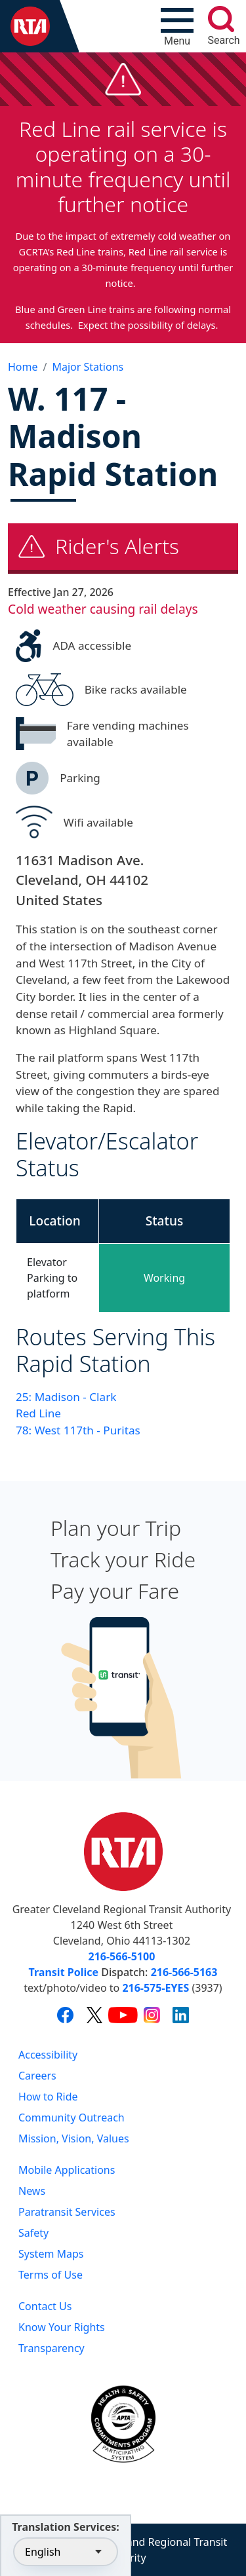  What do you see at coordinates (103, 609) in the screenshot?
I see `Cold weather causing rail delays` at bounding box center [103, 609].